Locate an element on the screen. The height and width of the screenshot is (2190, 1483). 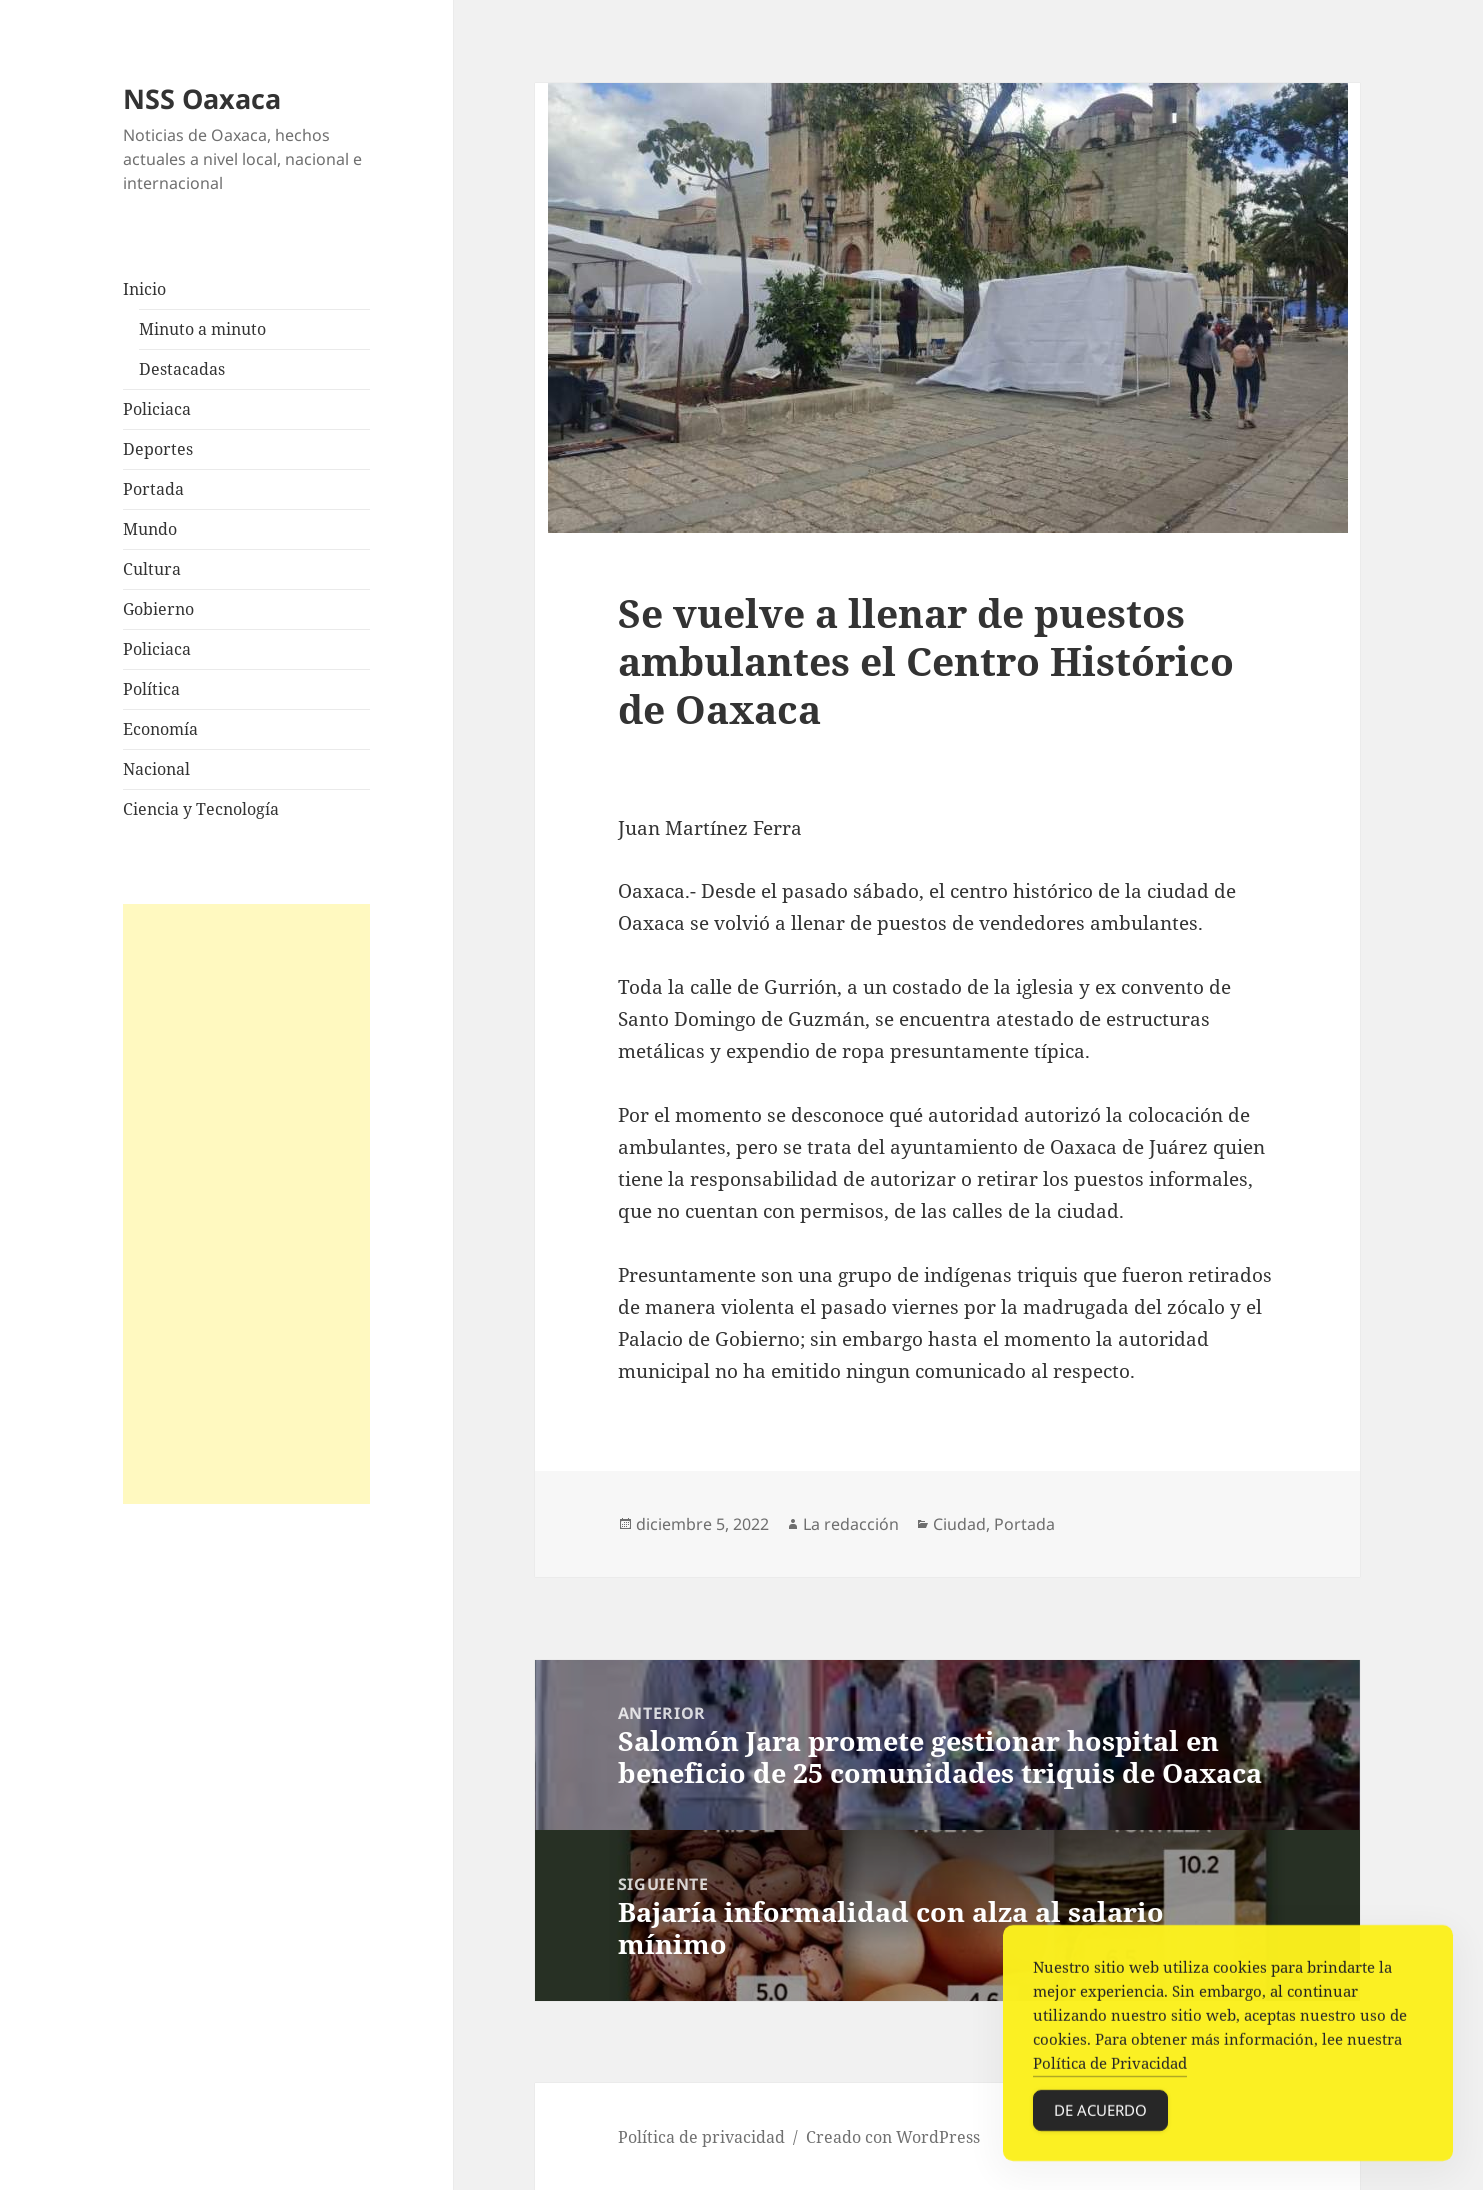
Gobierno is located at coordinates (158, 609).